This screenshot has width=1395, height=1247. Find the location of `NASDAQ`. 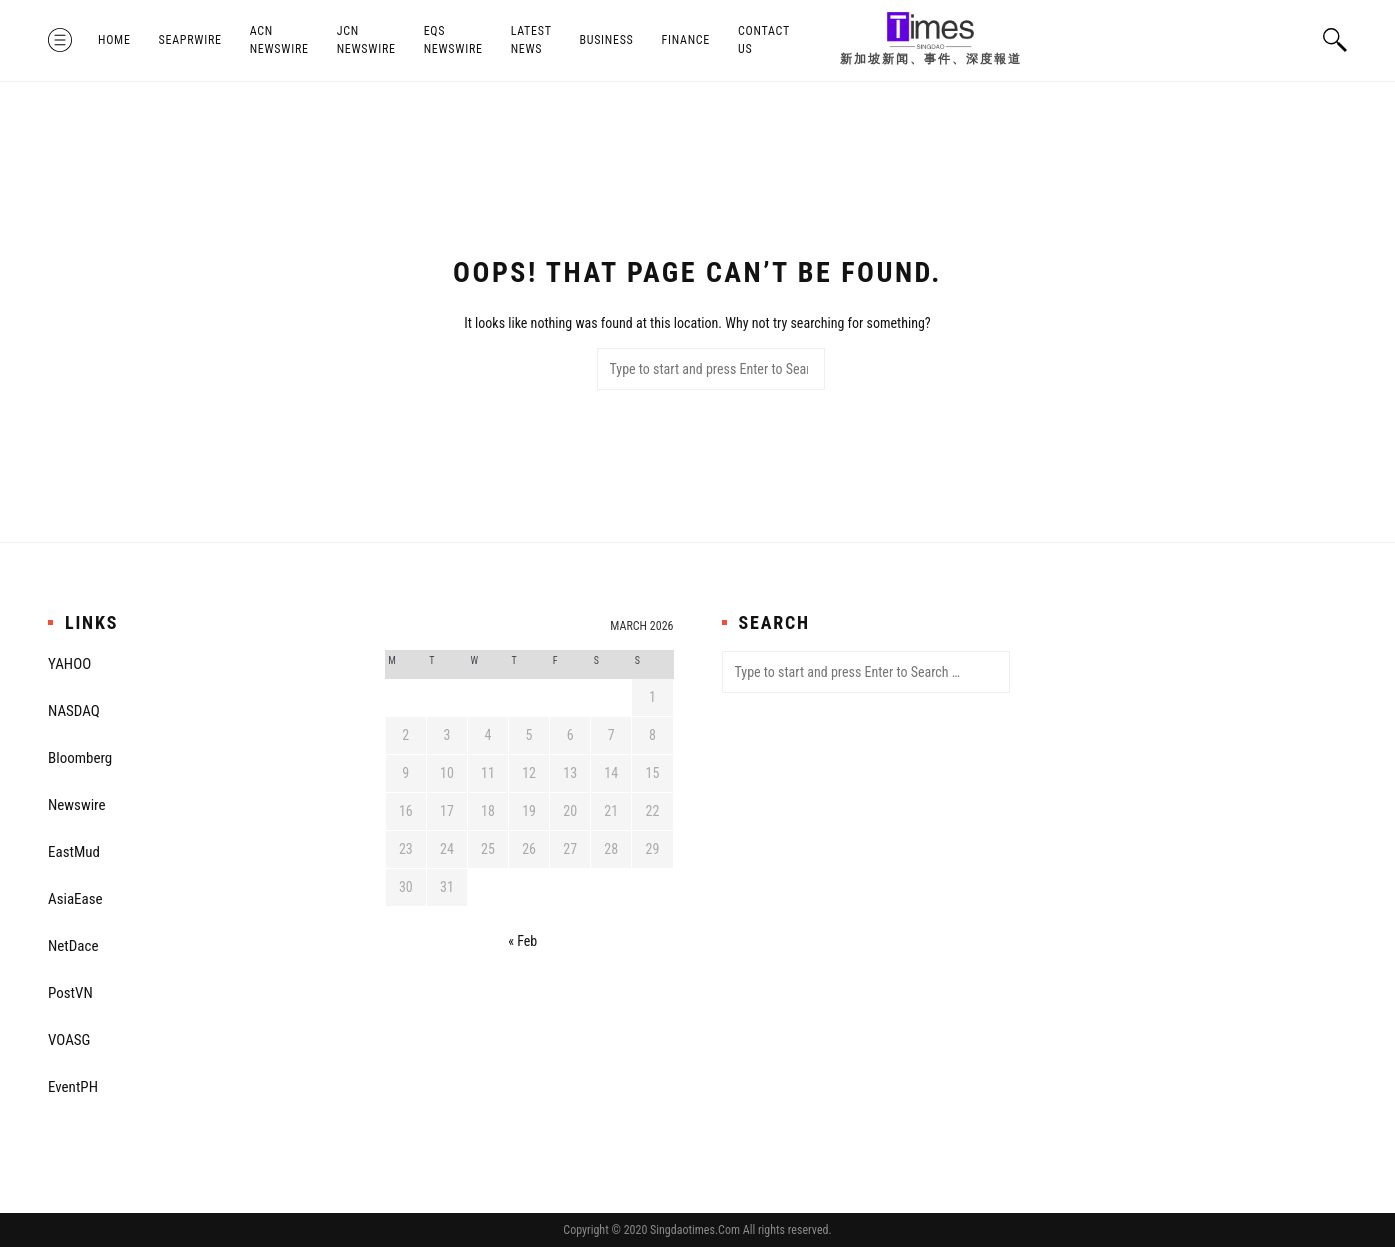

NASDAQ is located at coordinates (74, 711).